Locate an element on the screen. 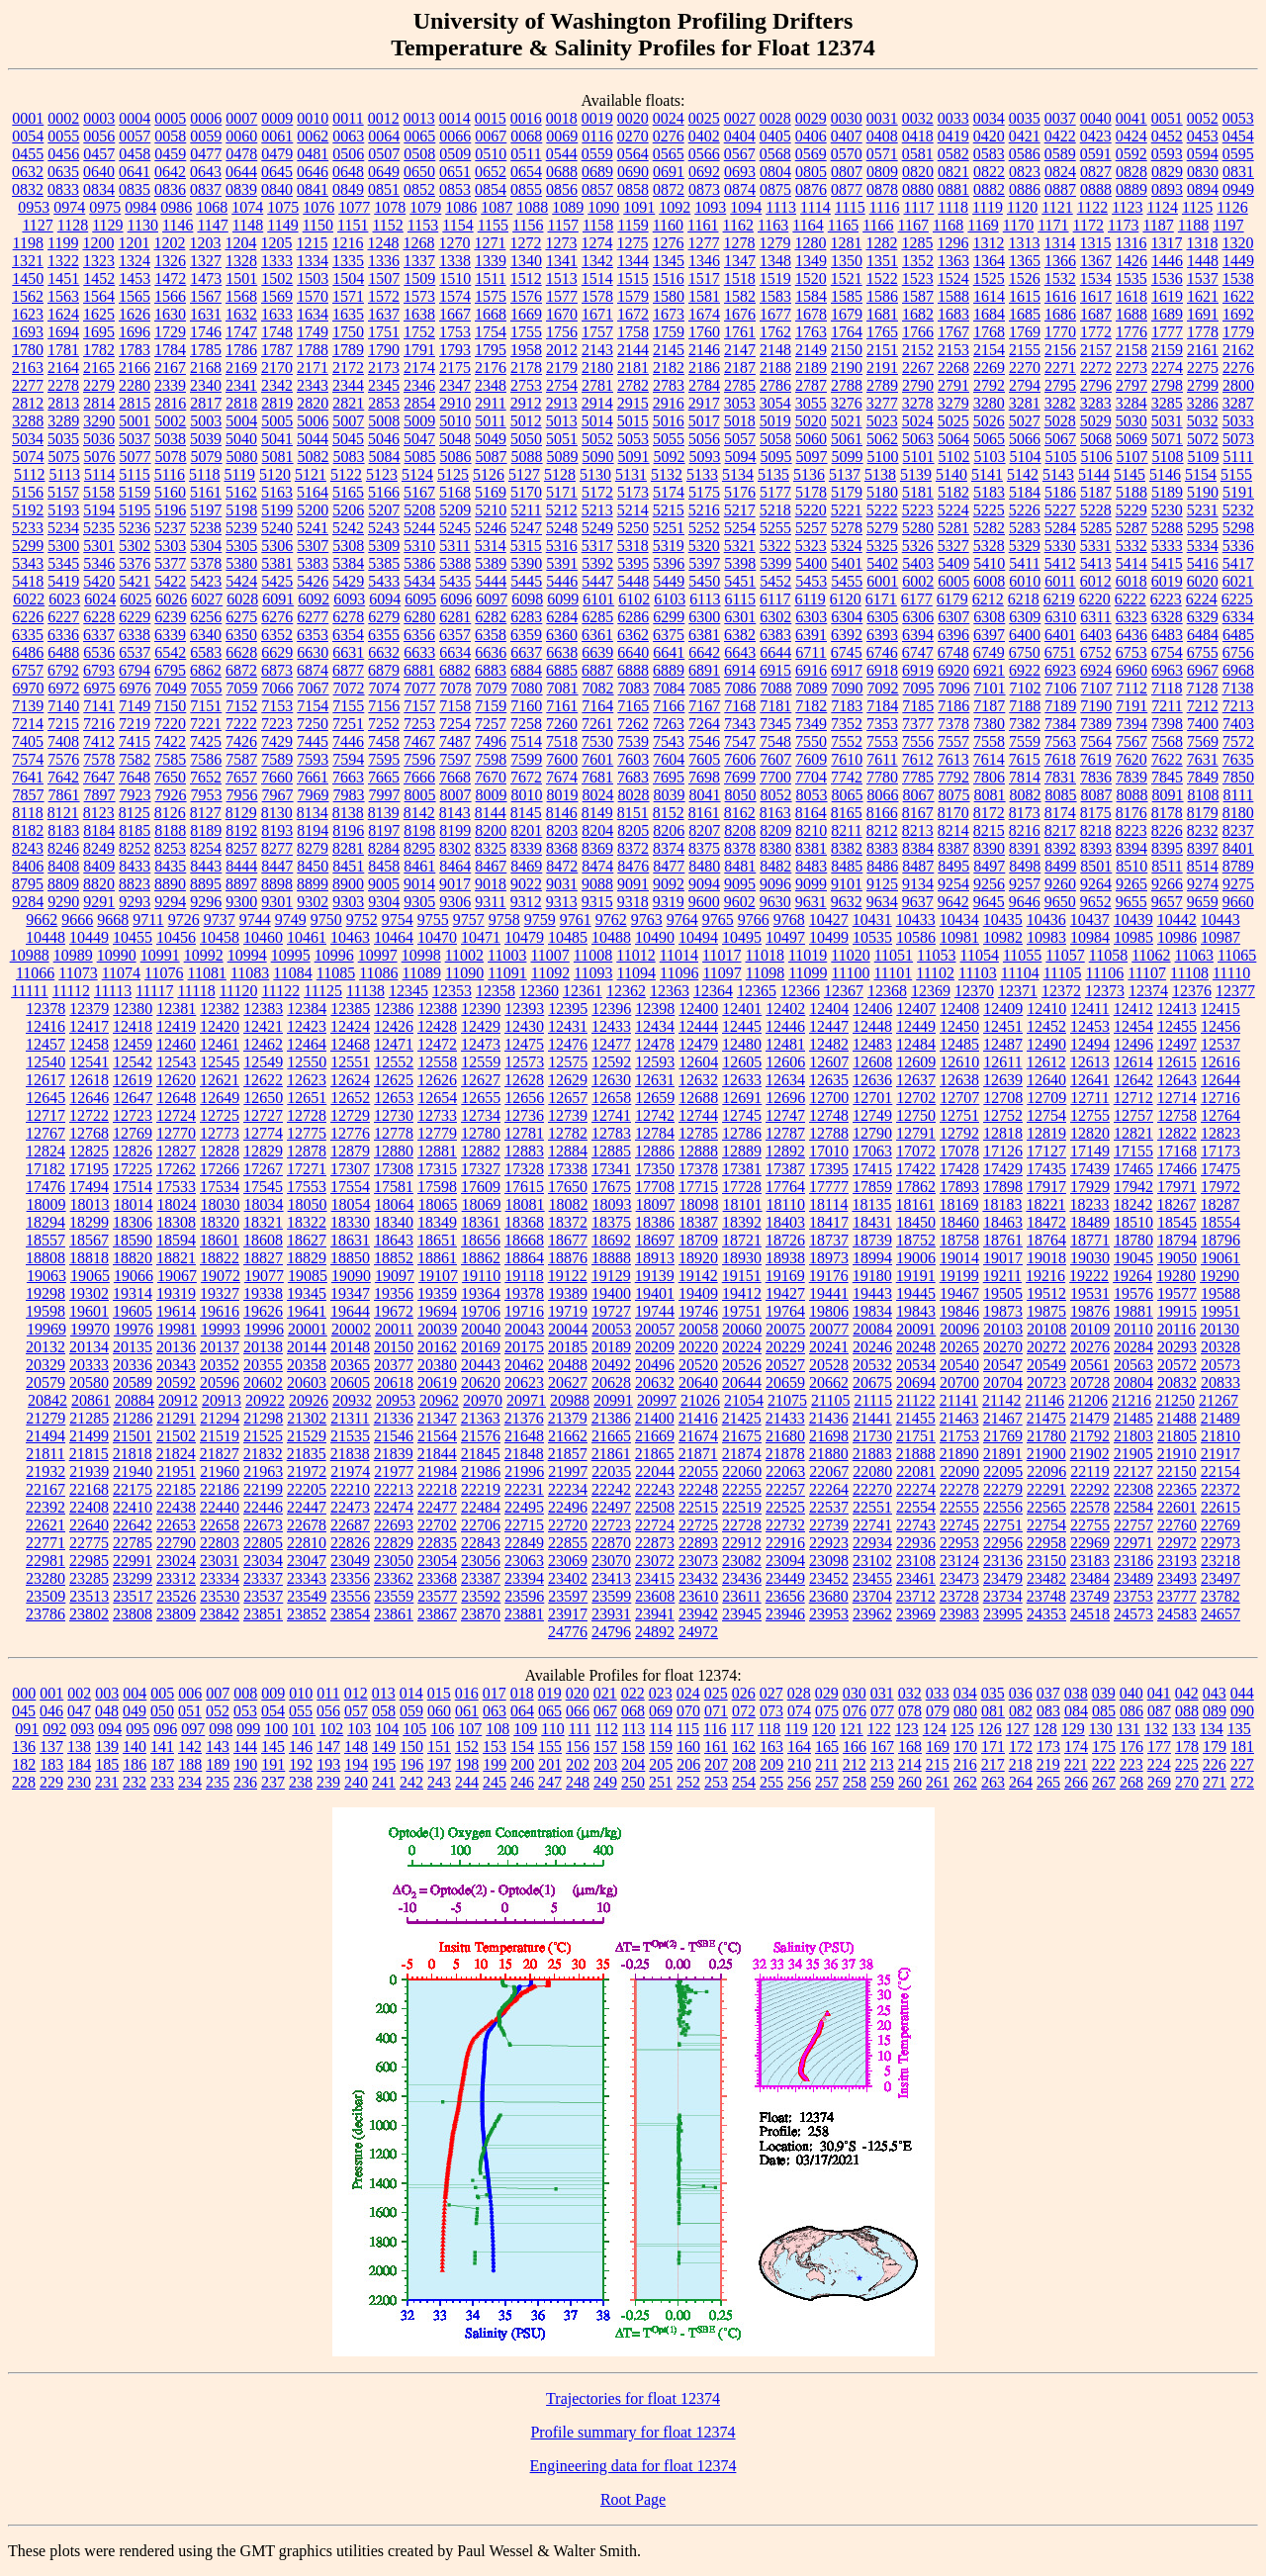  19356 is located at coordinates (393, 1293).